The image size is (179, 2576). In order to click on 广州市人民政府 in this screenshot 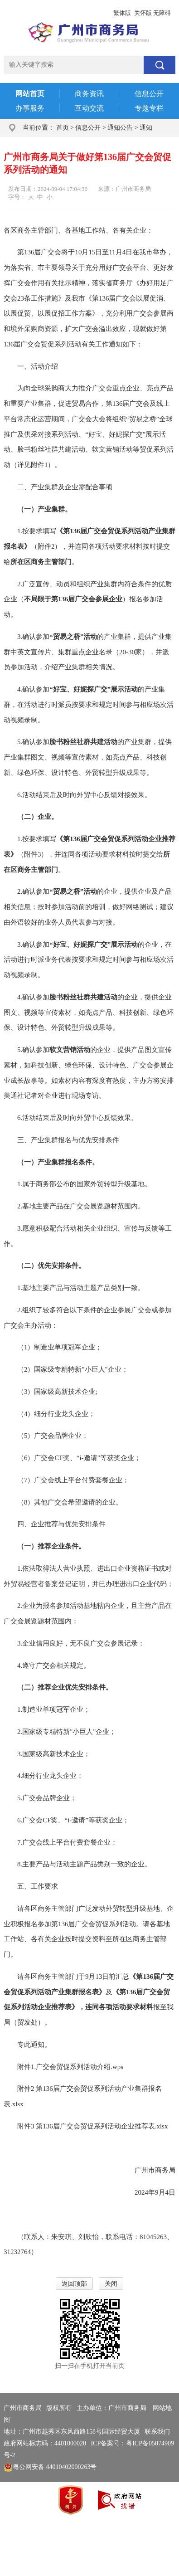, I will do `click(26, 13)`.